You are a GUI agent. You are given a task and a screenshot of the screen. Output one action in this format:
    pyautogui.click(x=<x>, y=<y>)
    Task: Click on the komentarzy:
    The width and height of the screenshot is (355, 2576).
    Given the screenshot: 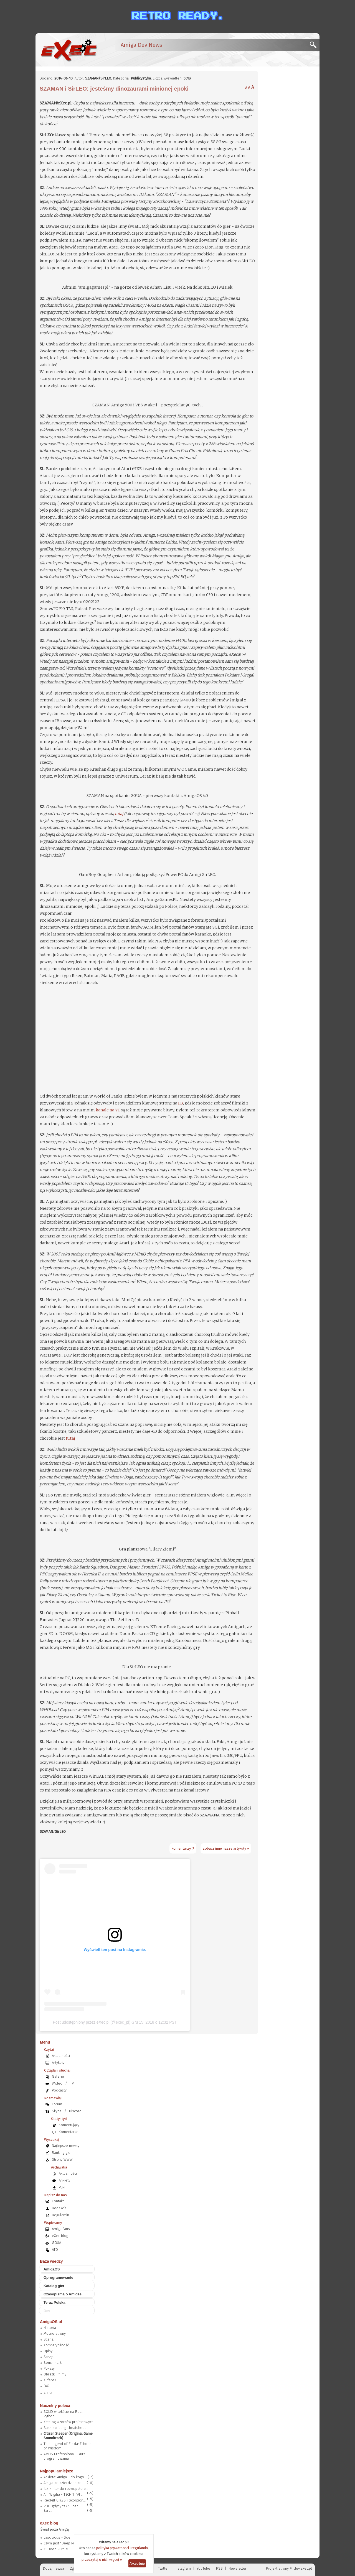 What is the action you would take?
    pyautogui.click(x=183, y=1848)
    